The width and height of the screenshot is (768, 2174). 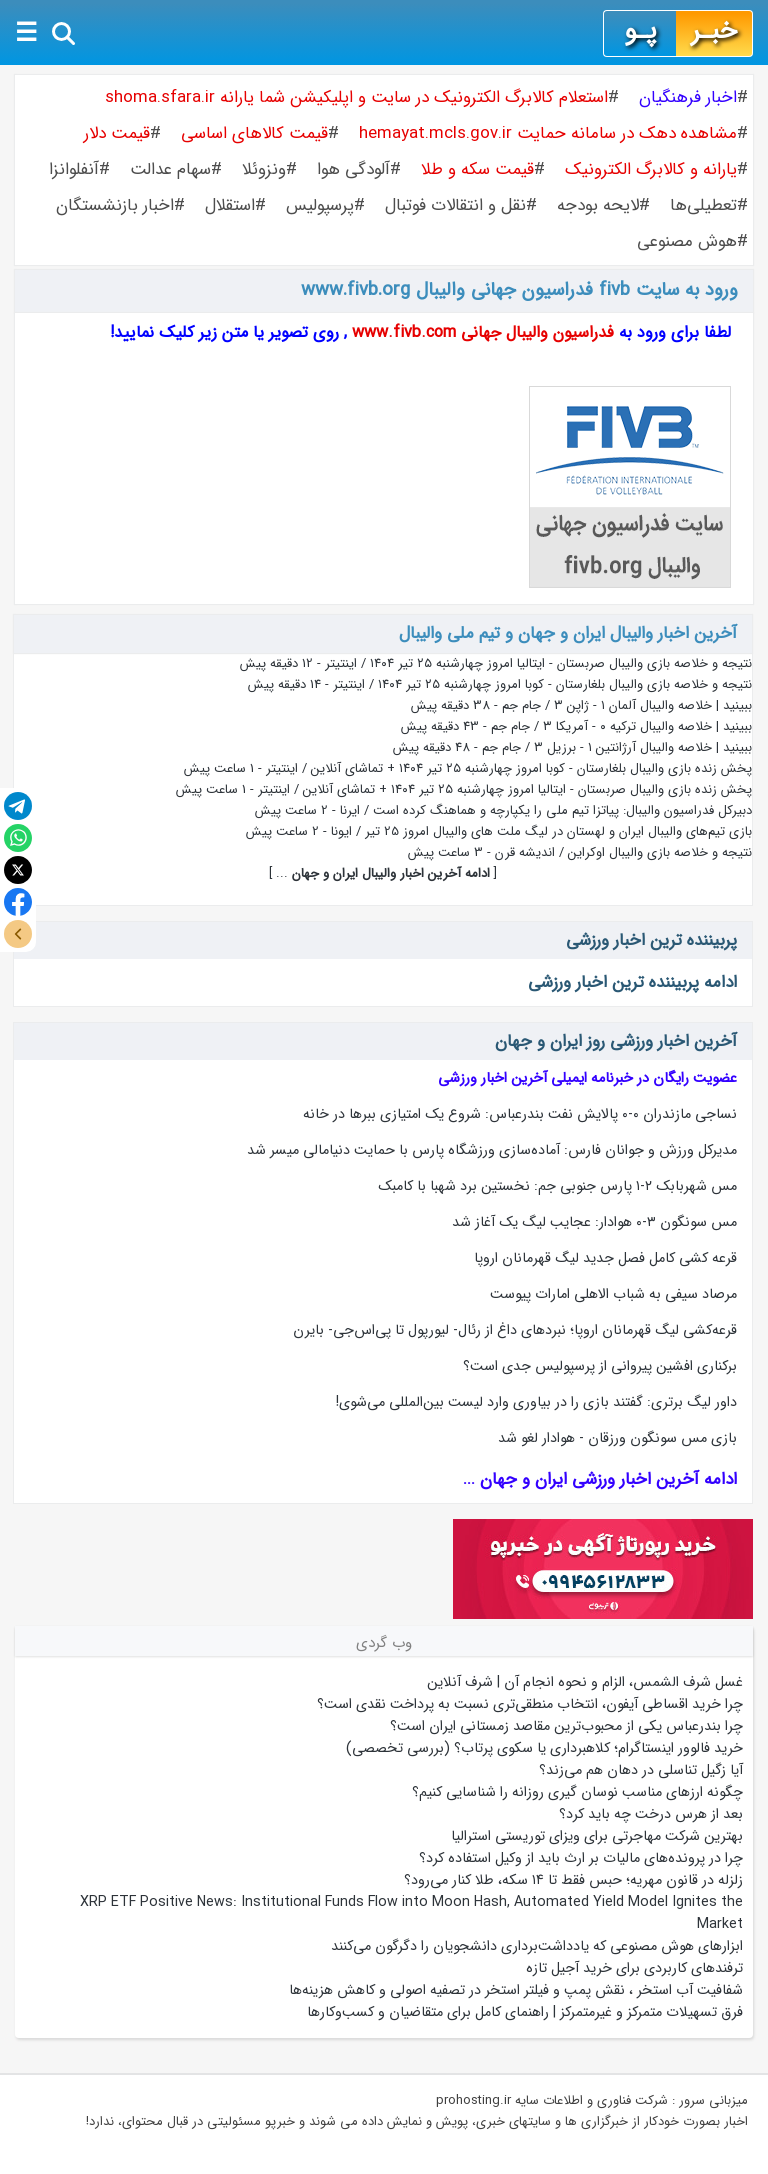 I want to click on چگونه ارزهای مناسب نوسان گیری روزانه را شناسایی کنیم؟, so click(x=577, y=1792).